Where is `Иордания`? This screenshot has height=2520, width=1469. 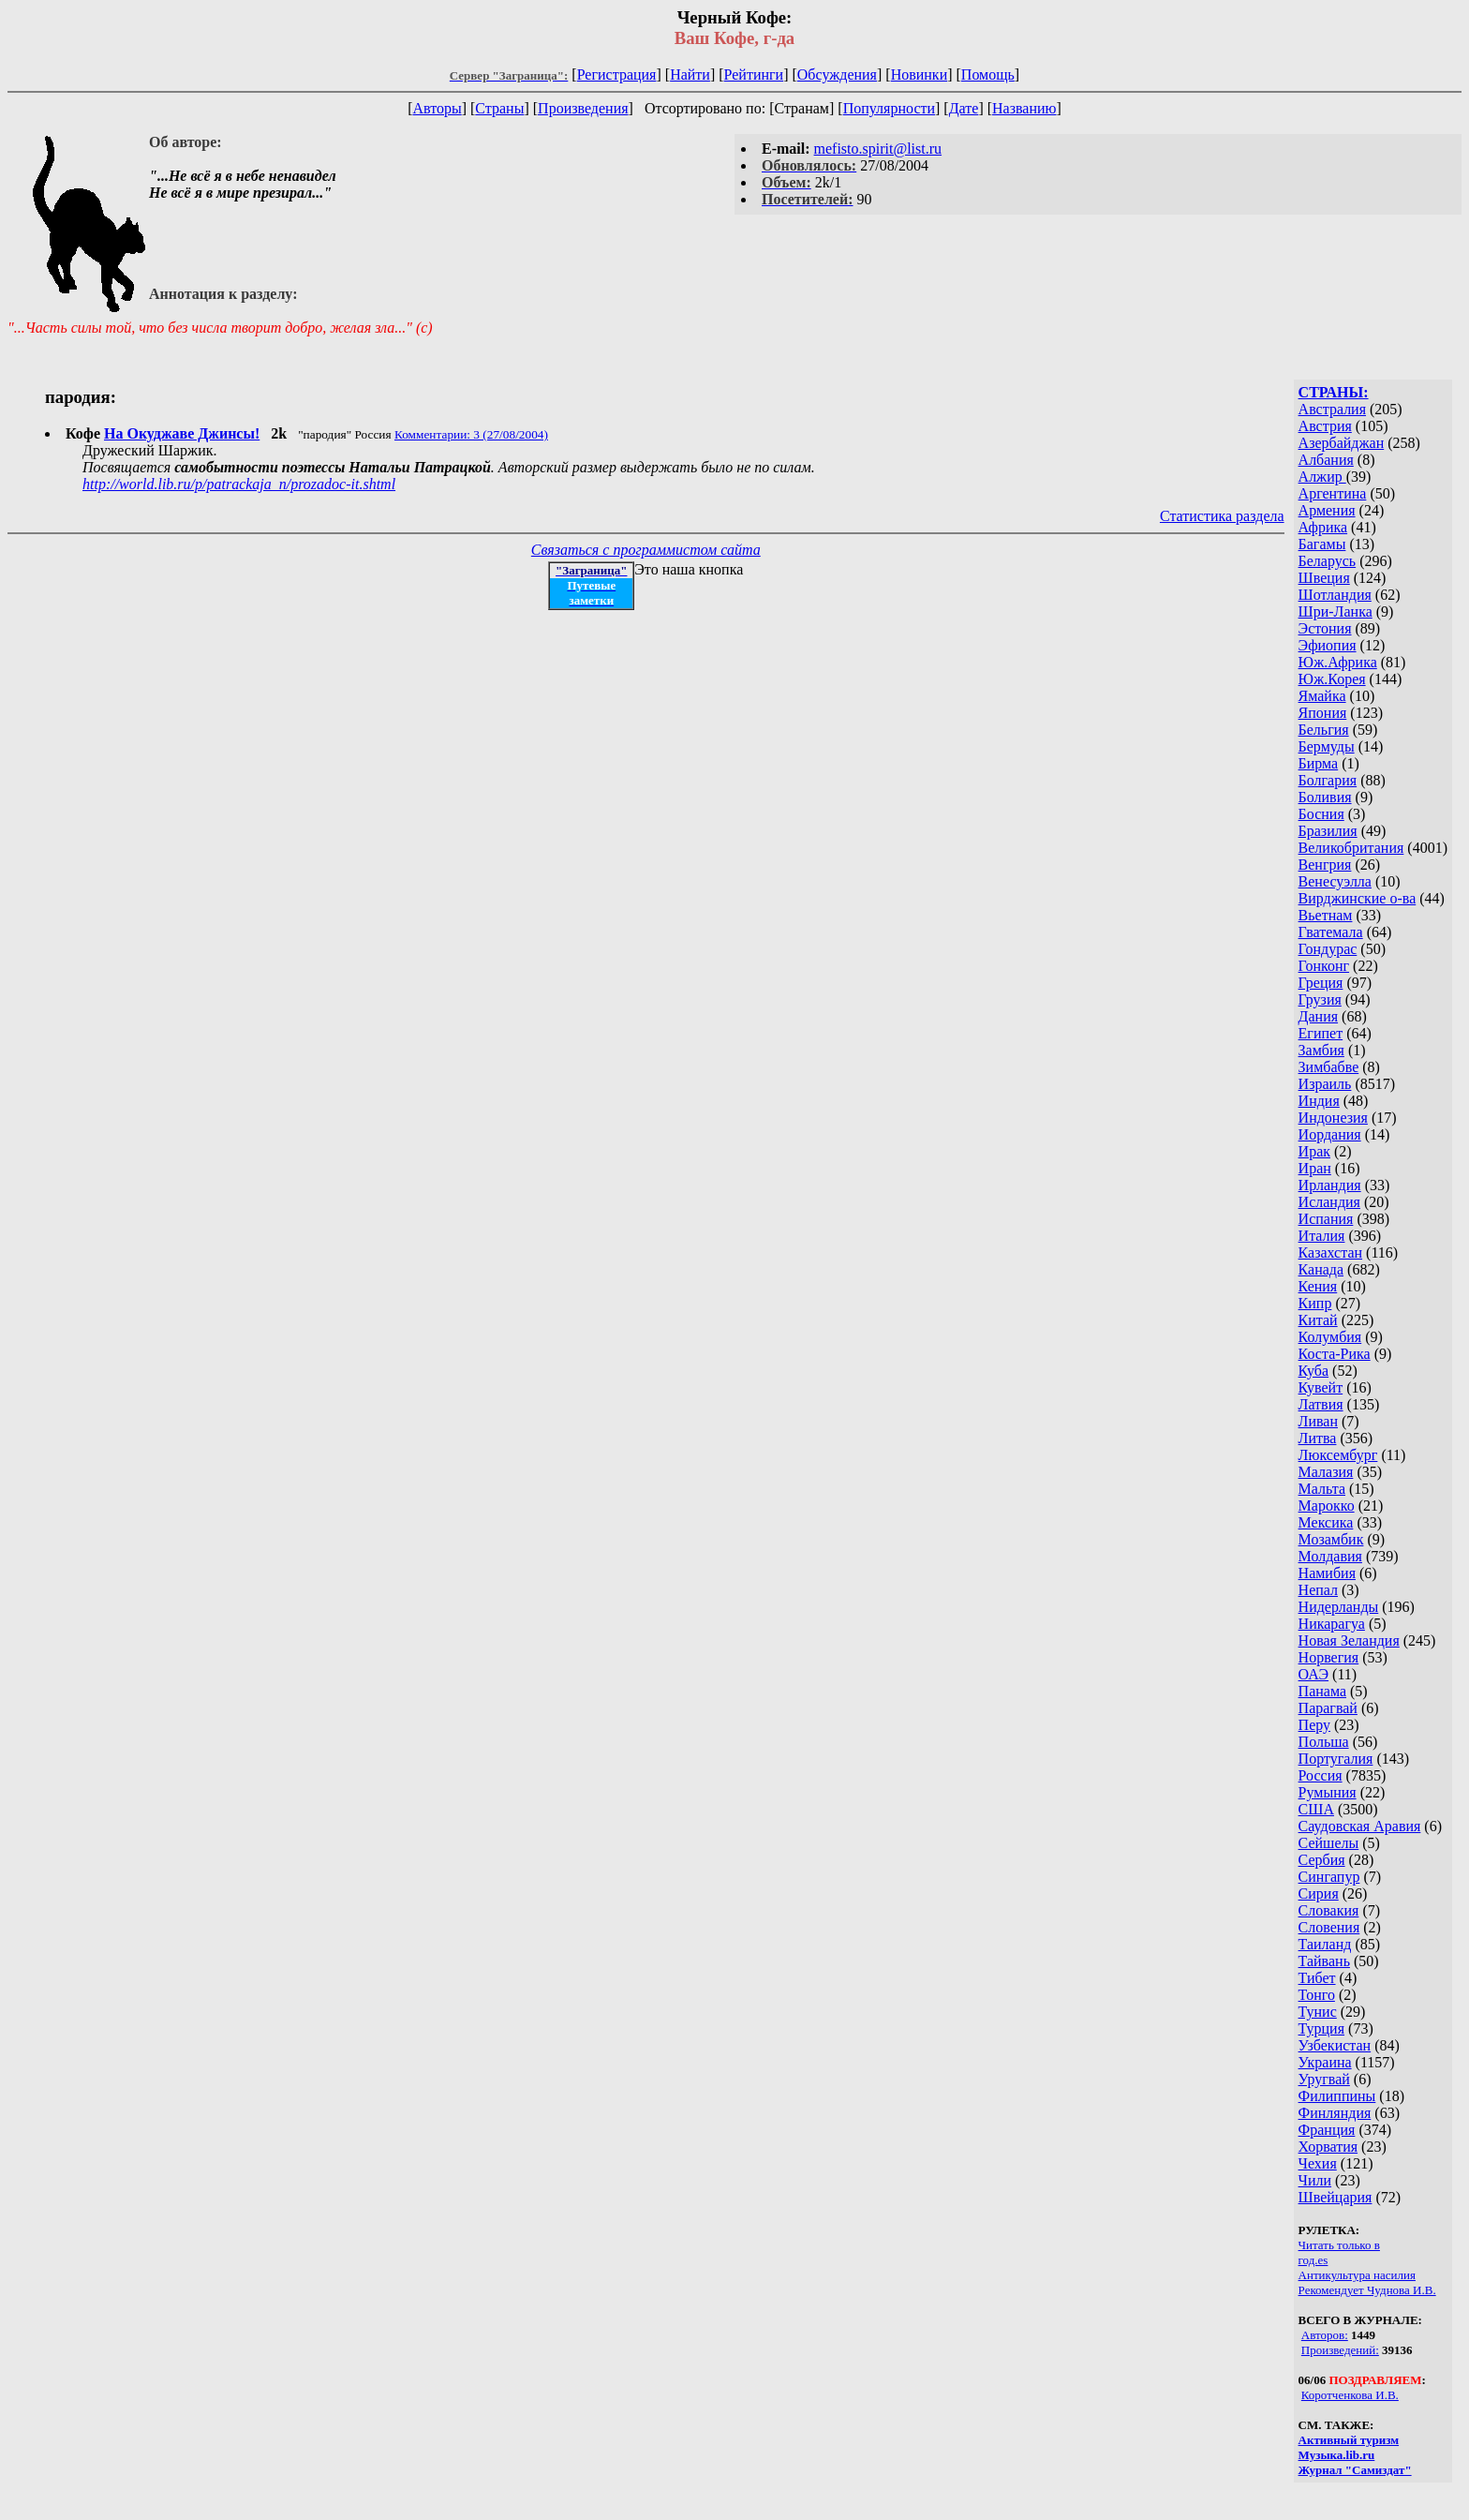 Иордания is located at coordinates (1329, 1134).